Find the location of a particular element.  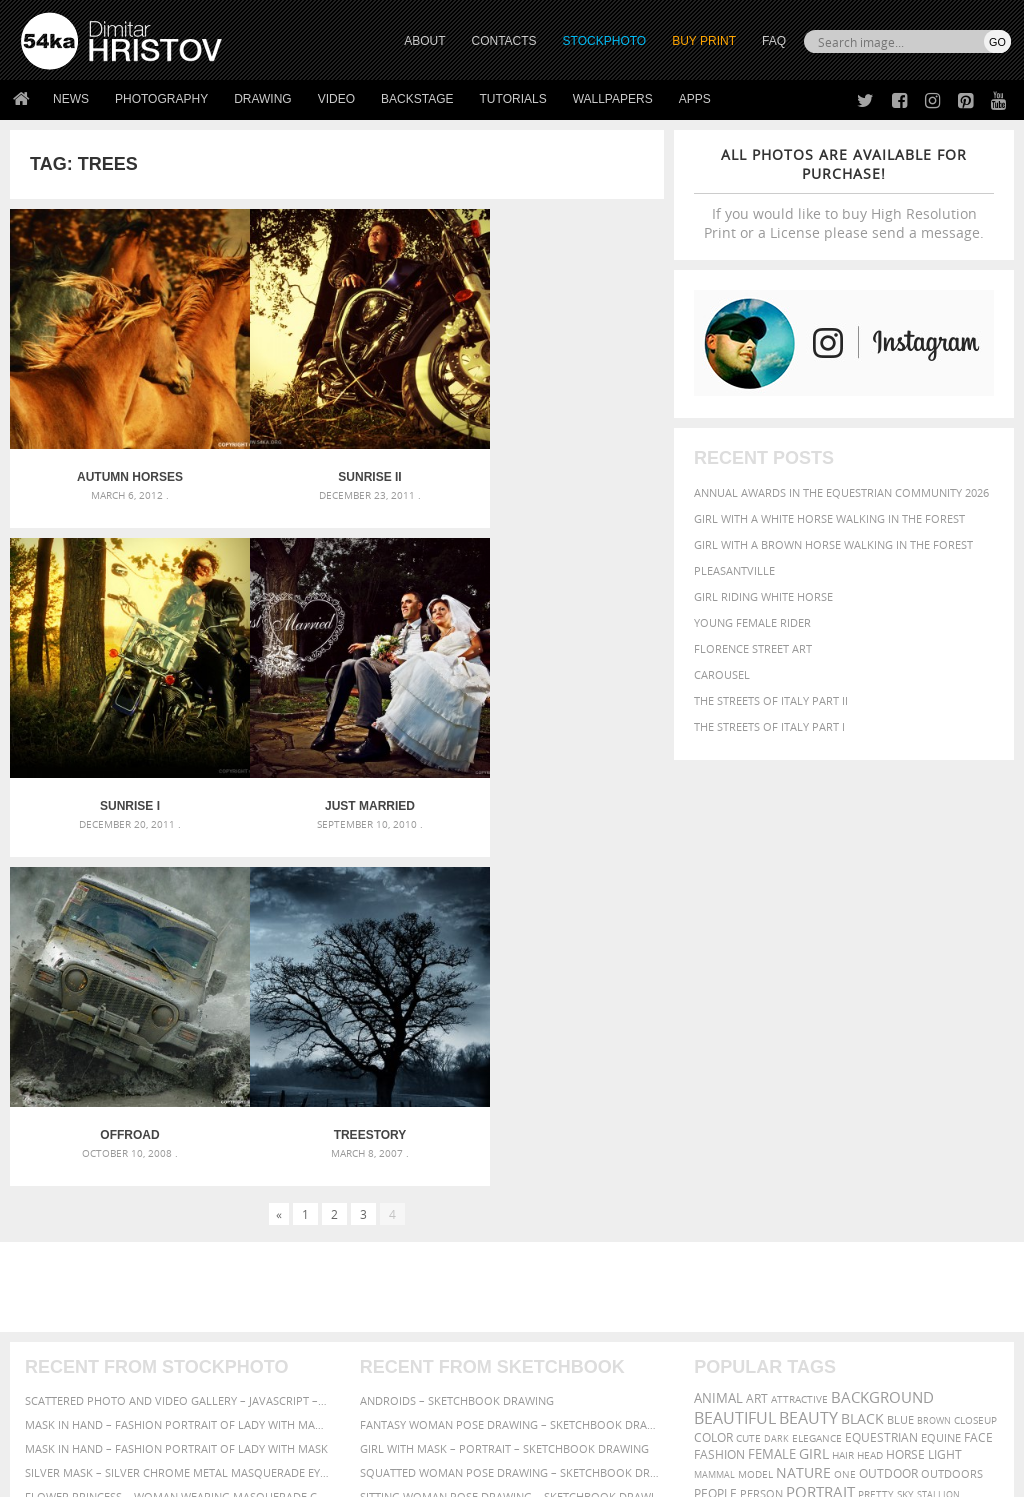

Young female rider is located at coordinates (752, 622).